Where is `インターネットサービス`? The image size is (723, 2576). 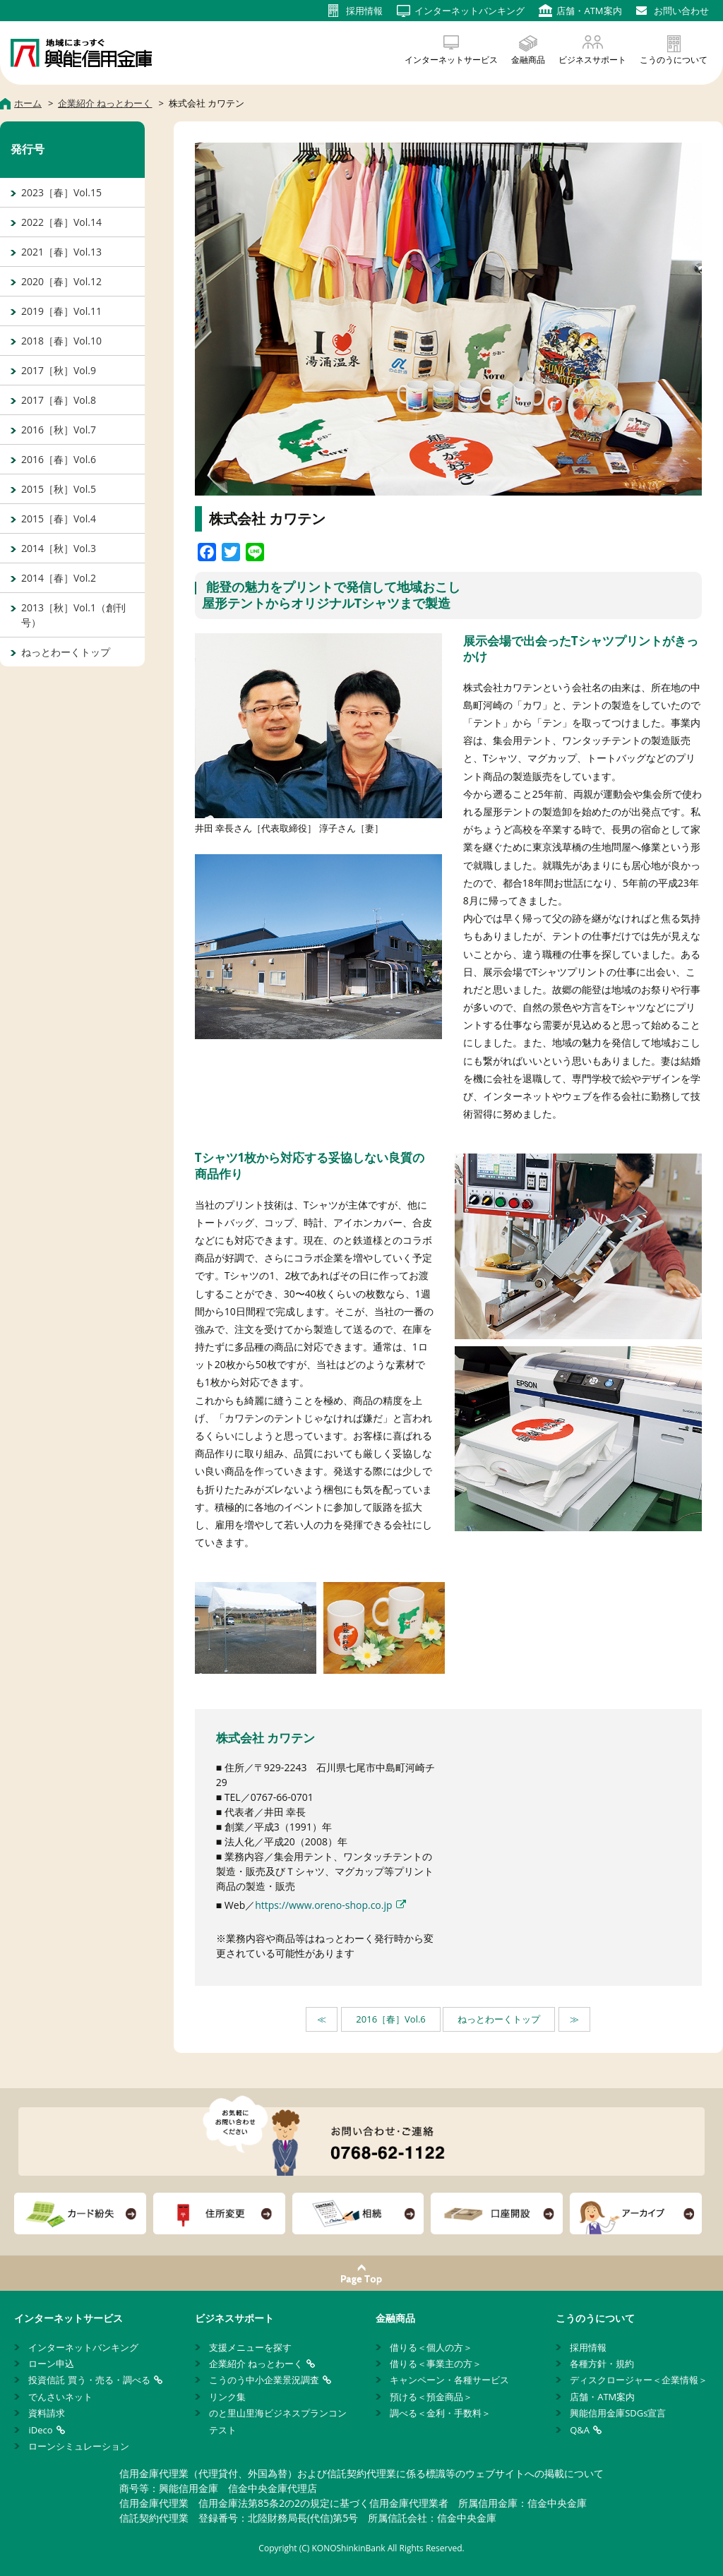 インターネットサービス is located at coordinates (451, 60).